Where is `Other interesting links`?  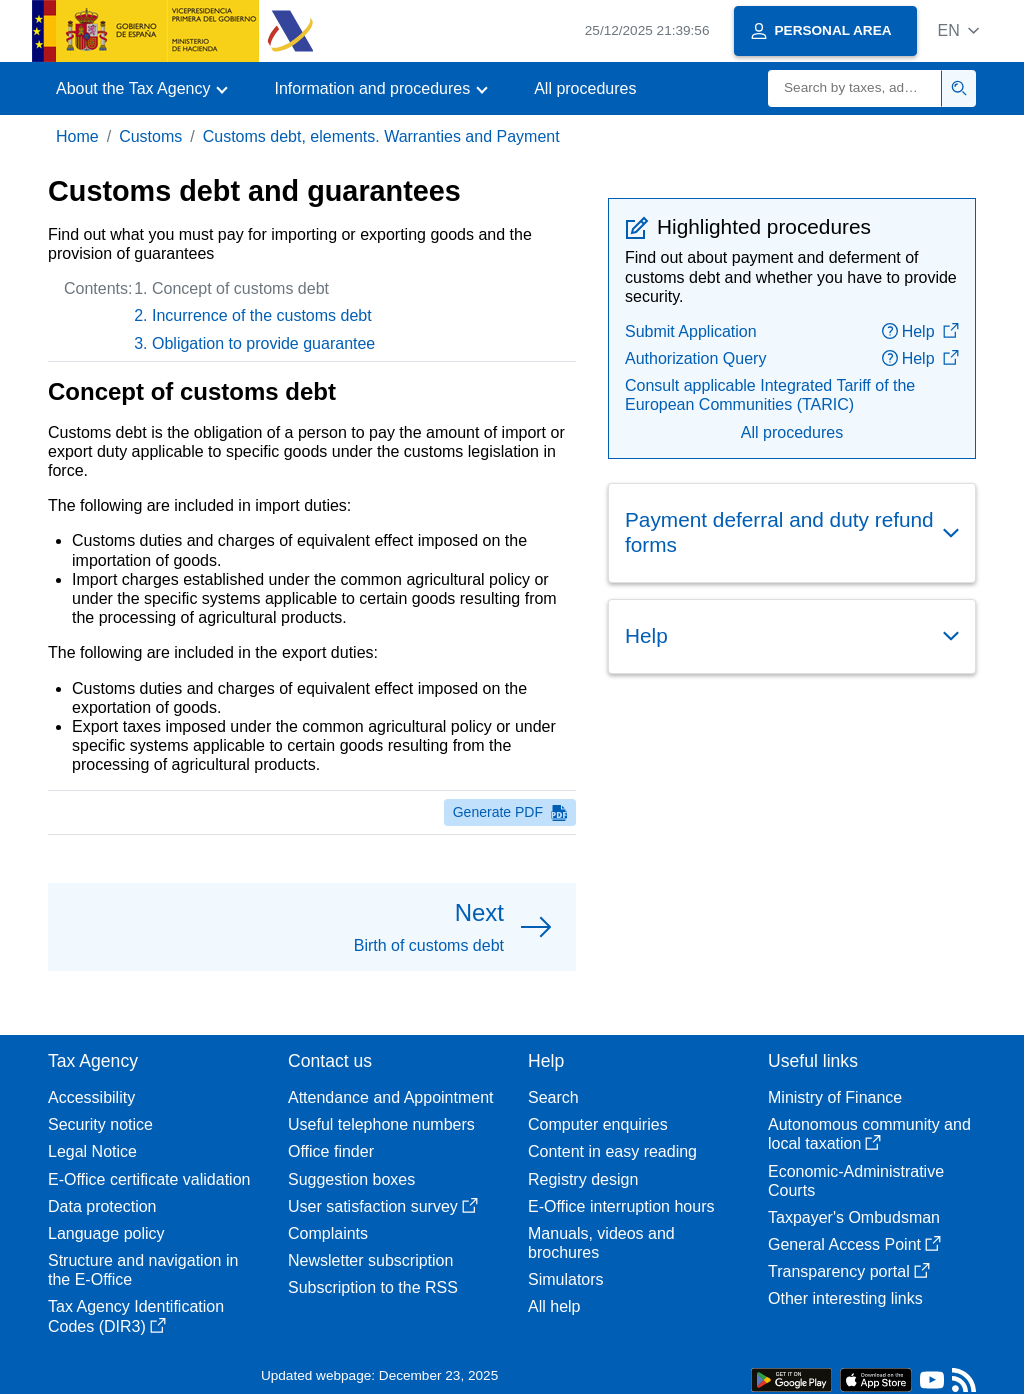 Other interesting links is located at coordinates (845, 1298).